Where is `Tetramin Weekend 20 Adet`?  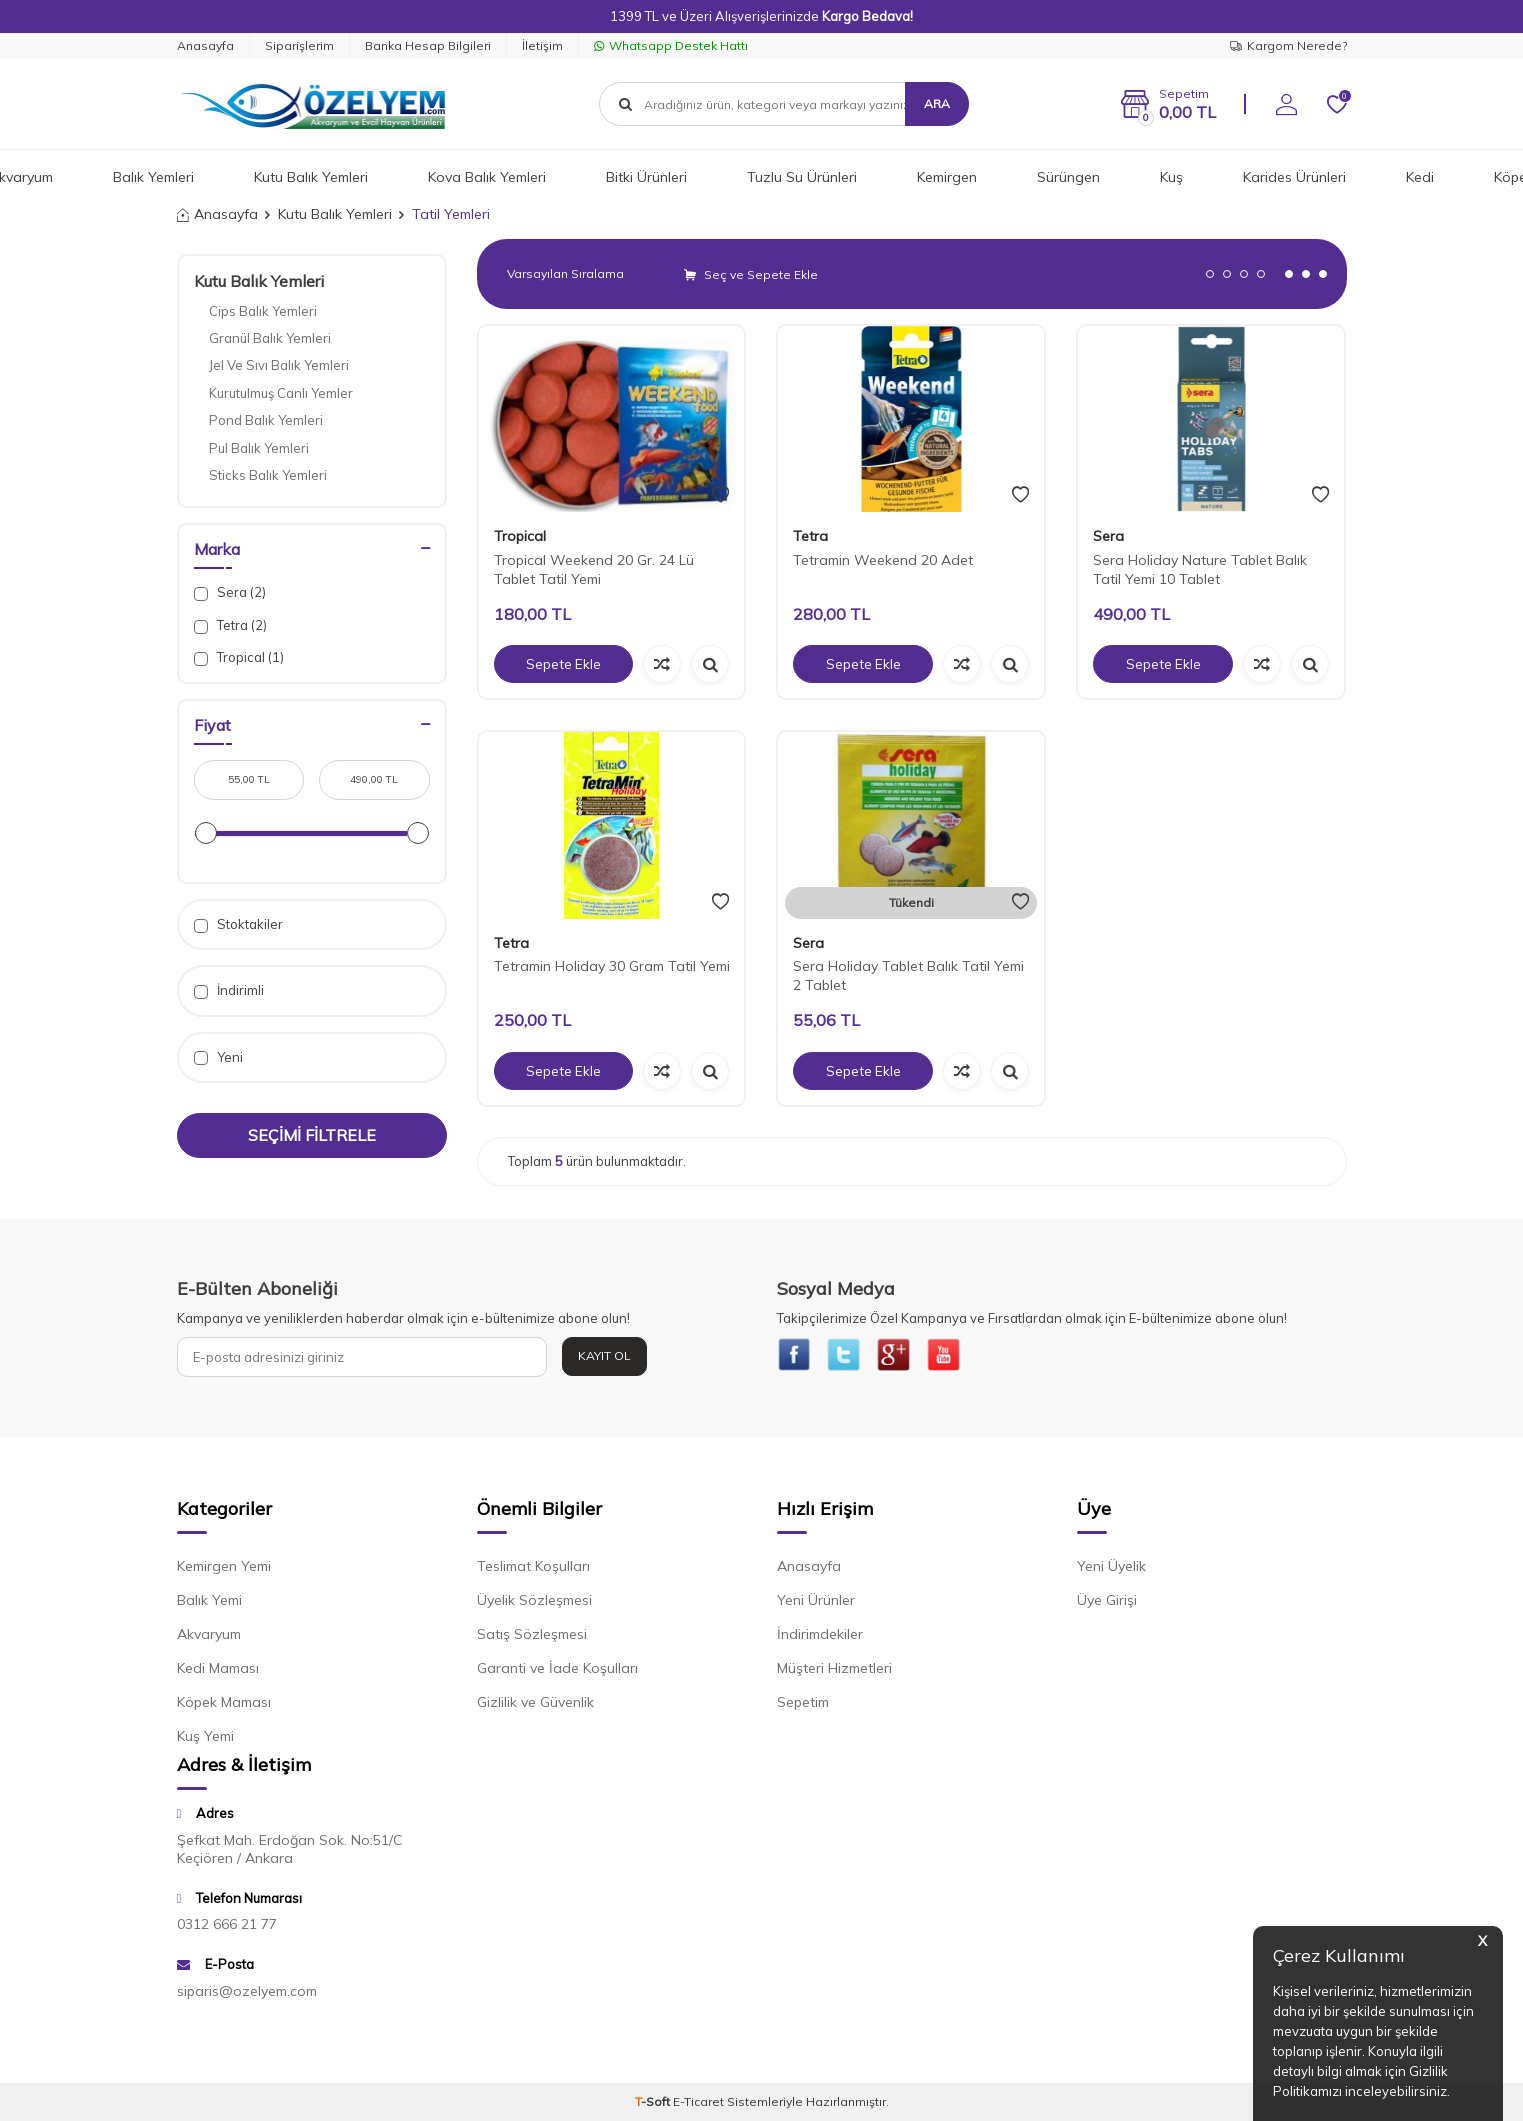
Tetramin Weekend 20 Adet is located at coordinates (883, 560).